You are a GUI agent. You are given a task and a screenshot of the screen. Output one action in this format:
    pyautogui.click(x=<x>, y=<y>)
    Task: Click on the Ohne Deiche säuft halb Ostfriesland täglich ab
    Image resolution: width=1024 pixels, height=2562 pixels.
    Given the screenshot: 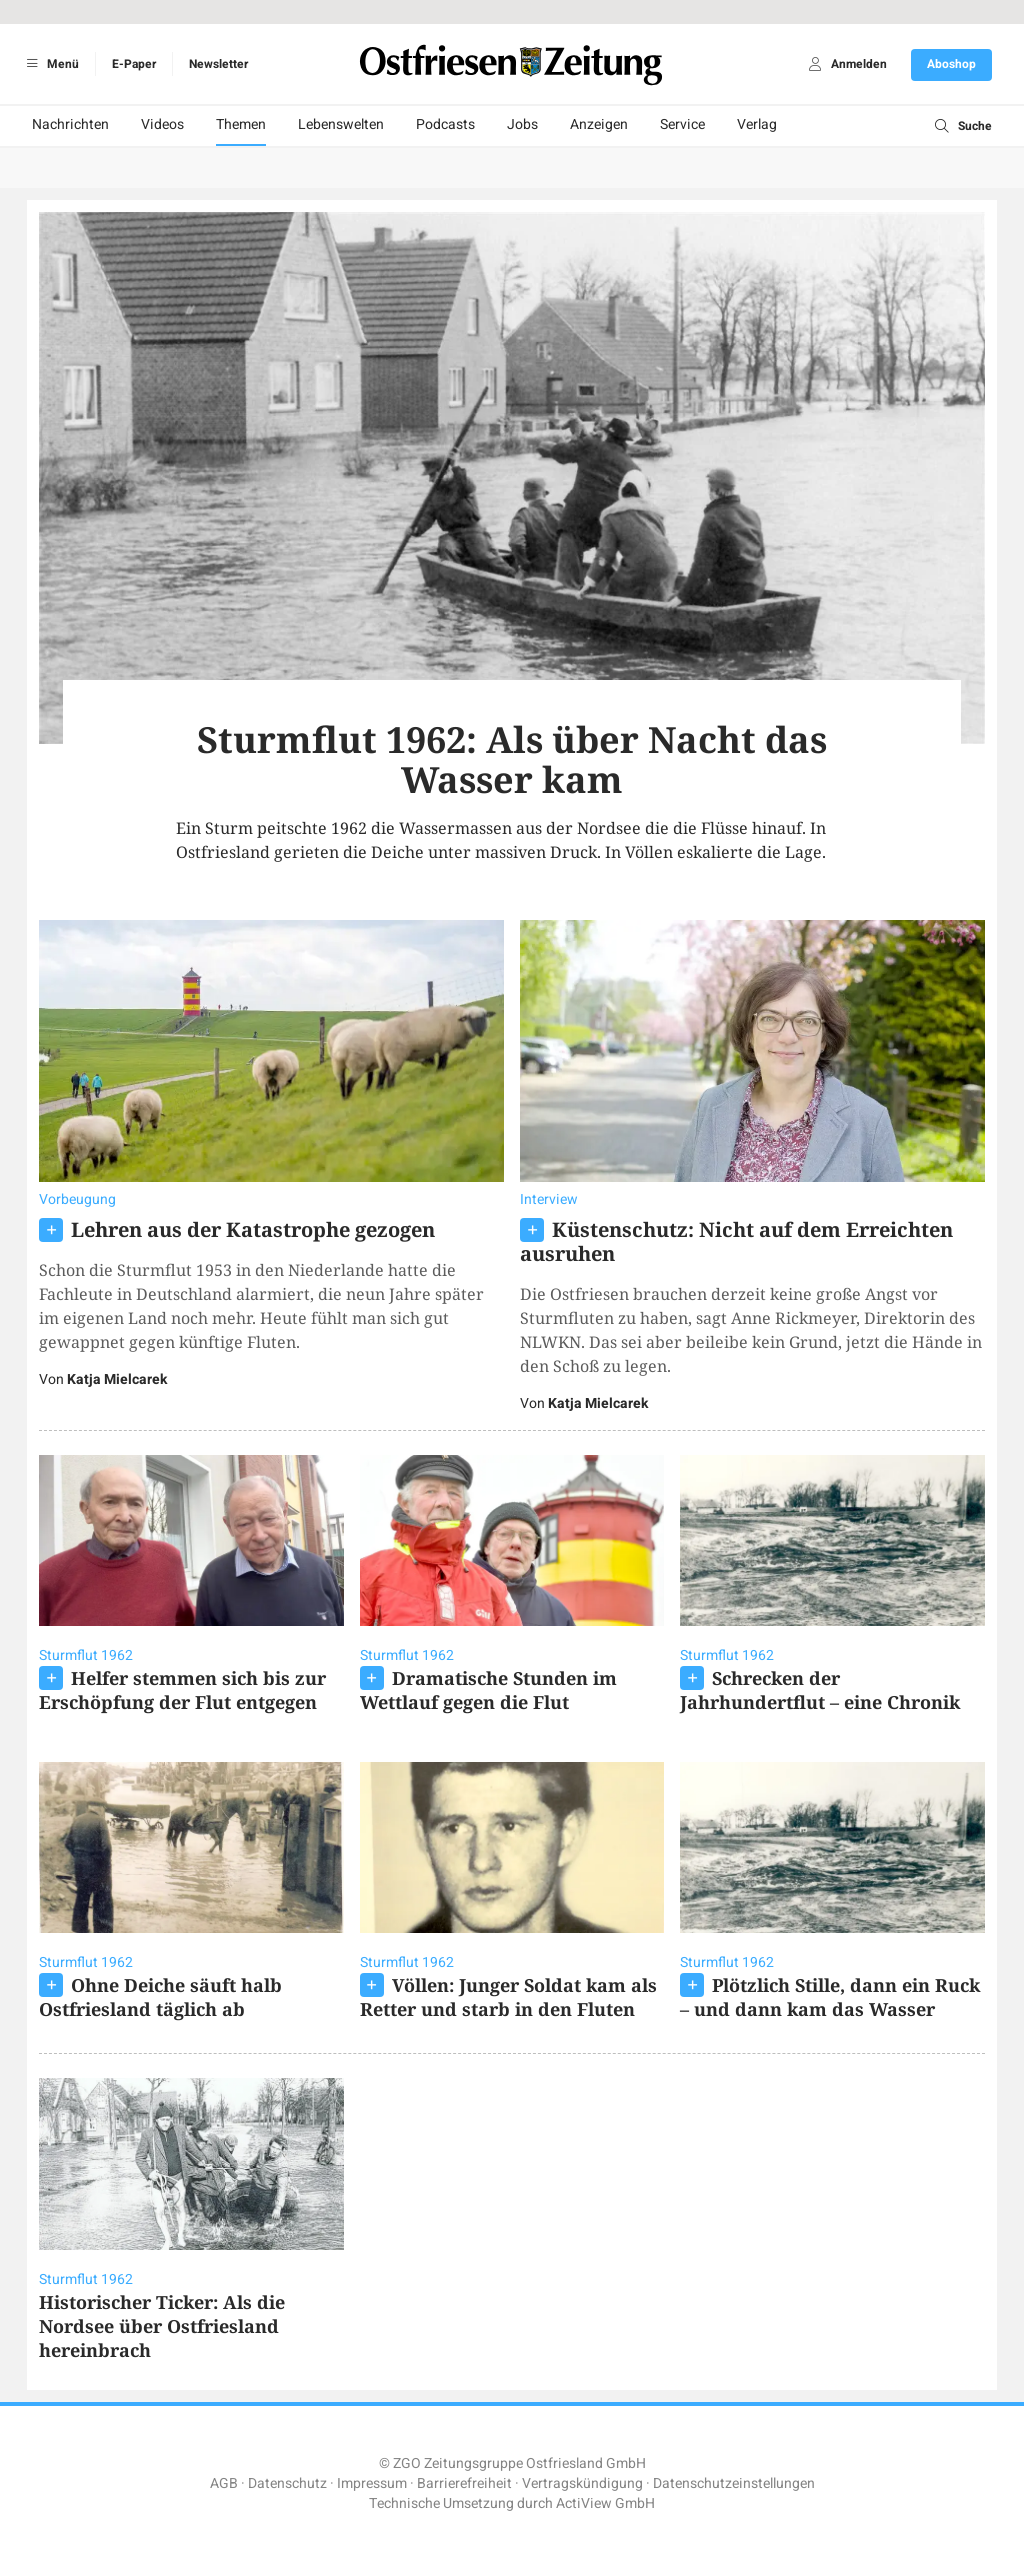 What is the action you would take?
    pyautogui.click(x=160, y=1997)
    